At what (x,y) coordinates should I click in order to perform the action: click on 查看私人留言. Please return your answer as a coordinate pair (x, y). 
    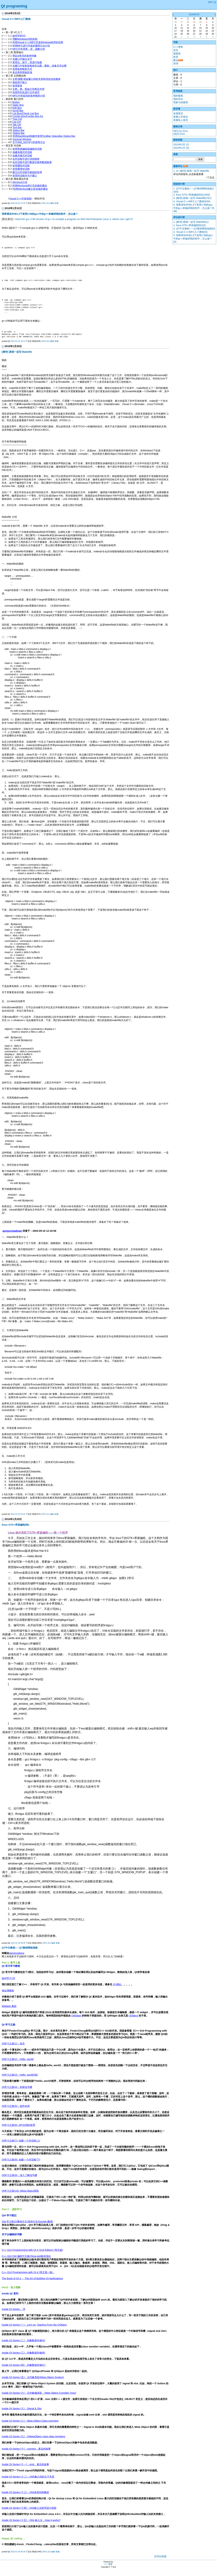
    Looking at the image, I should click on (180, 120).